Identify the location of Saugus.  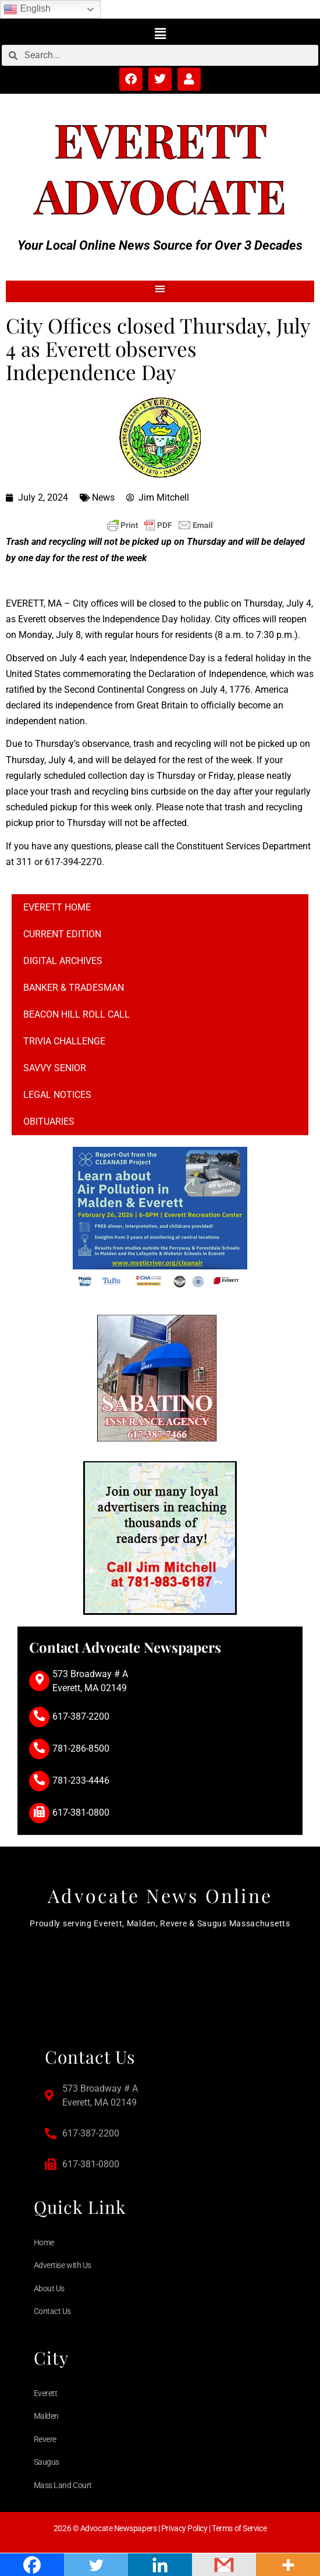
(46, 2462).